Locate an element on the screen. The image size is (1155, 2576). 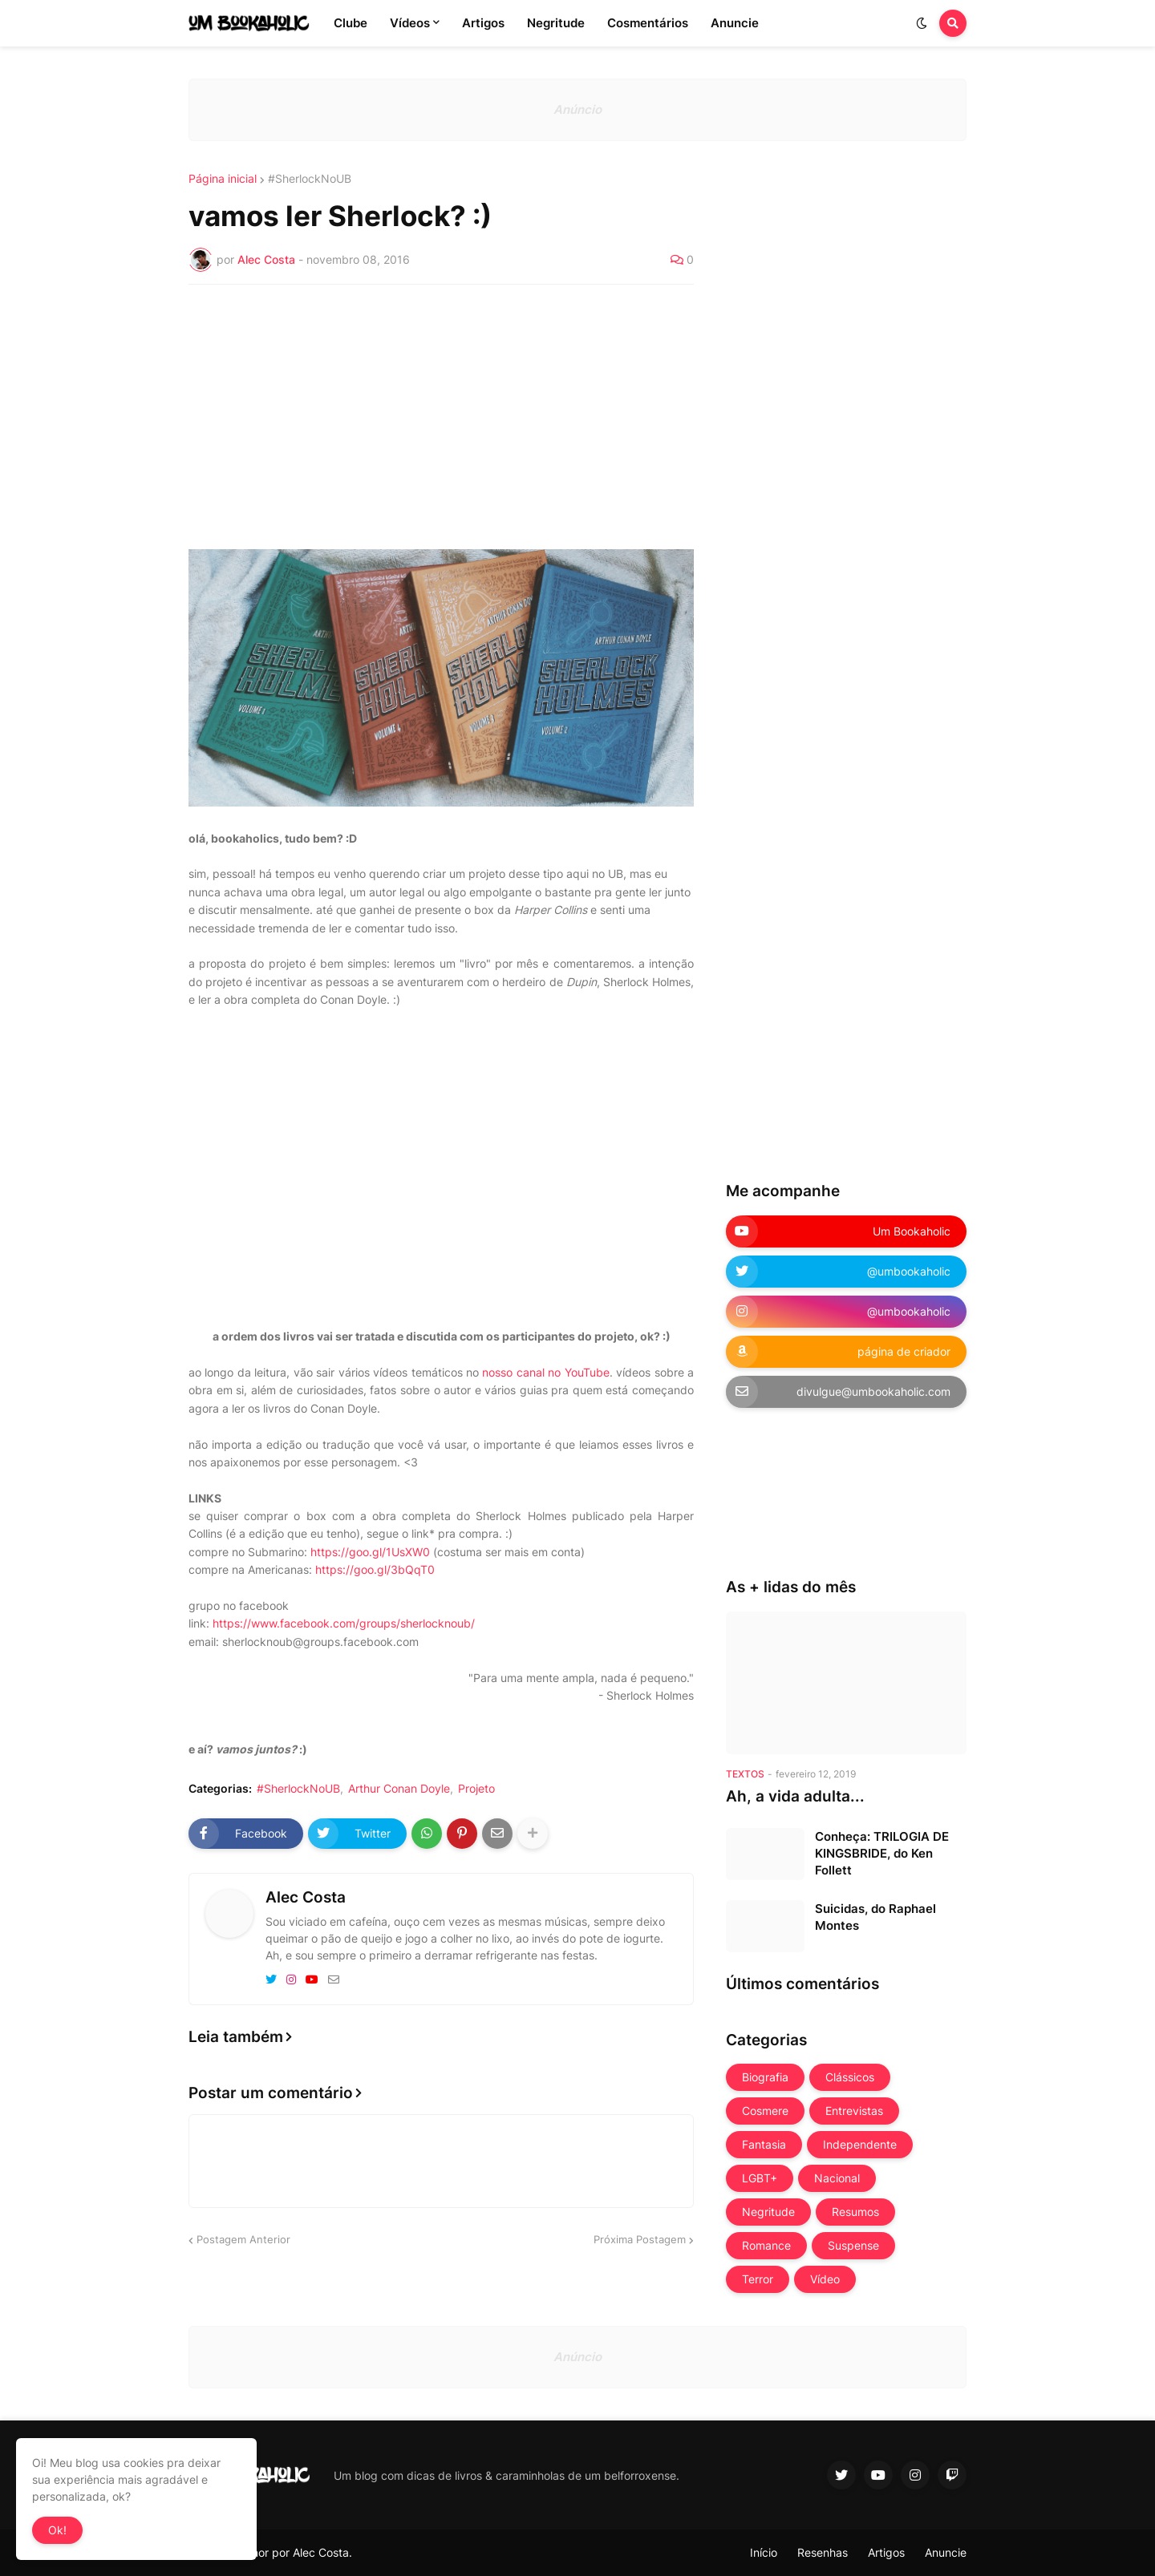
Cosmere is located at coordinates (765, 2110).